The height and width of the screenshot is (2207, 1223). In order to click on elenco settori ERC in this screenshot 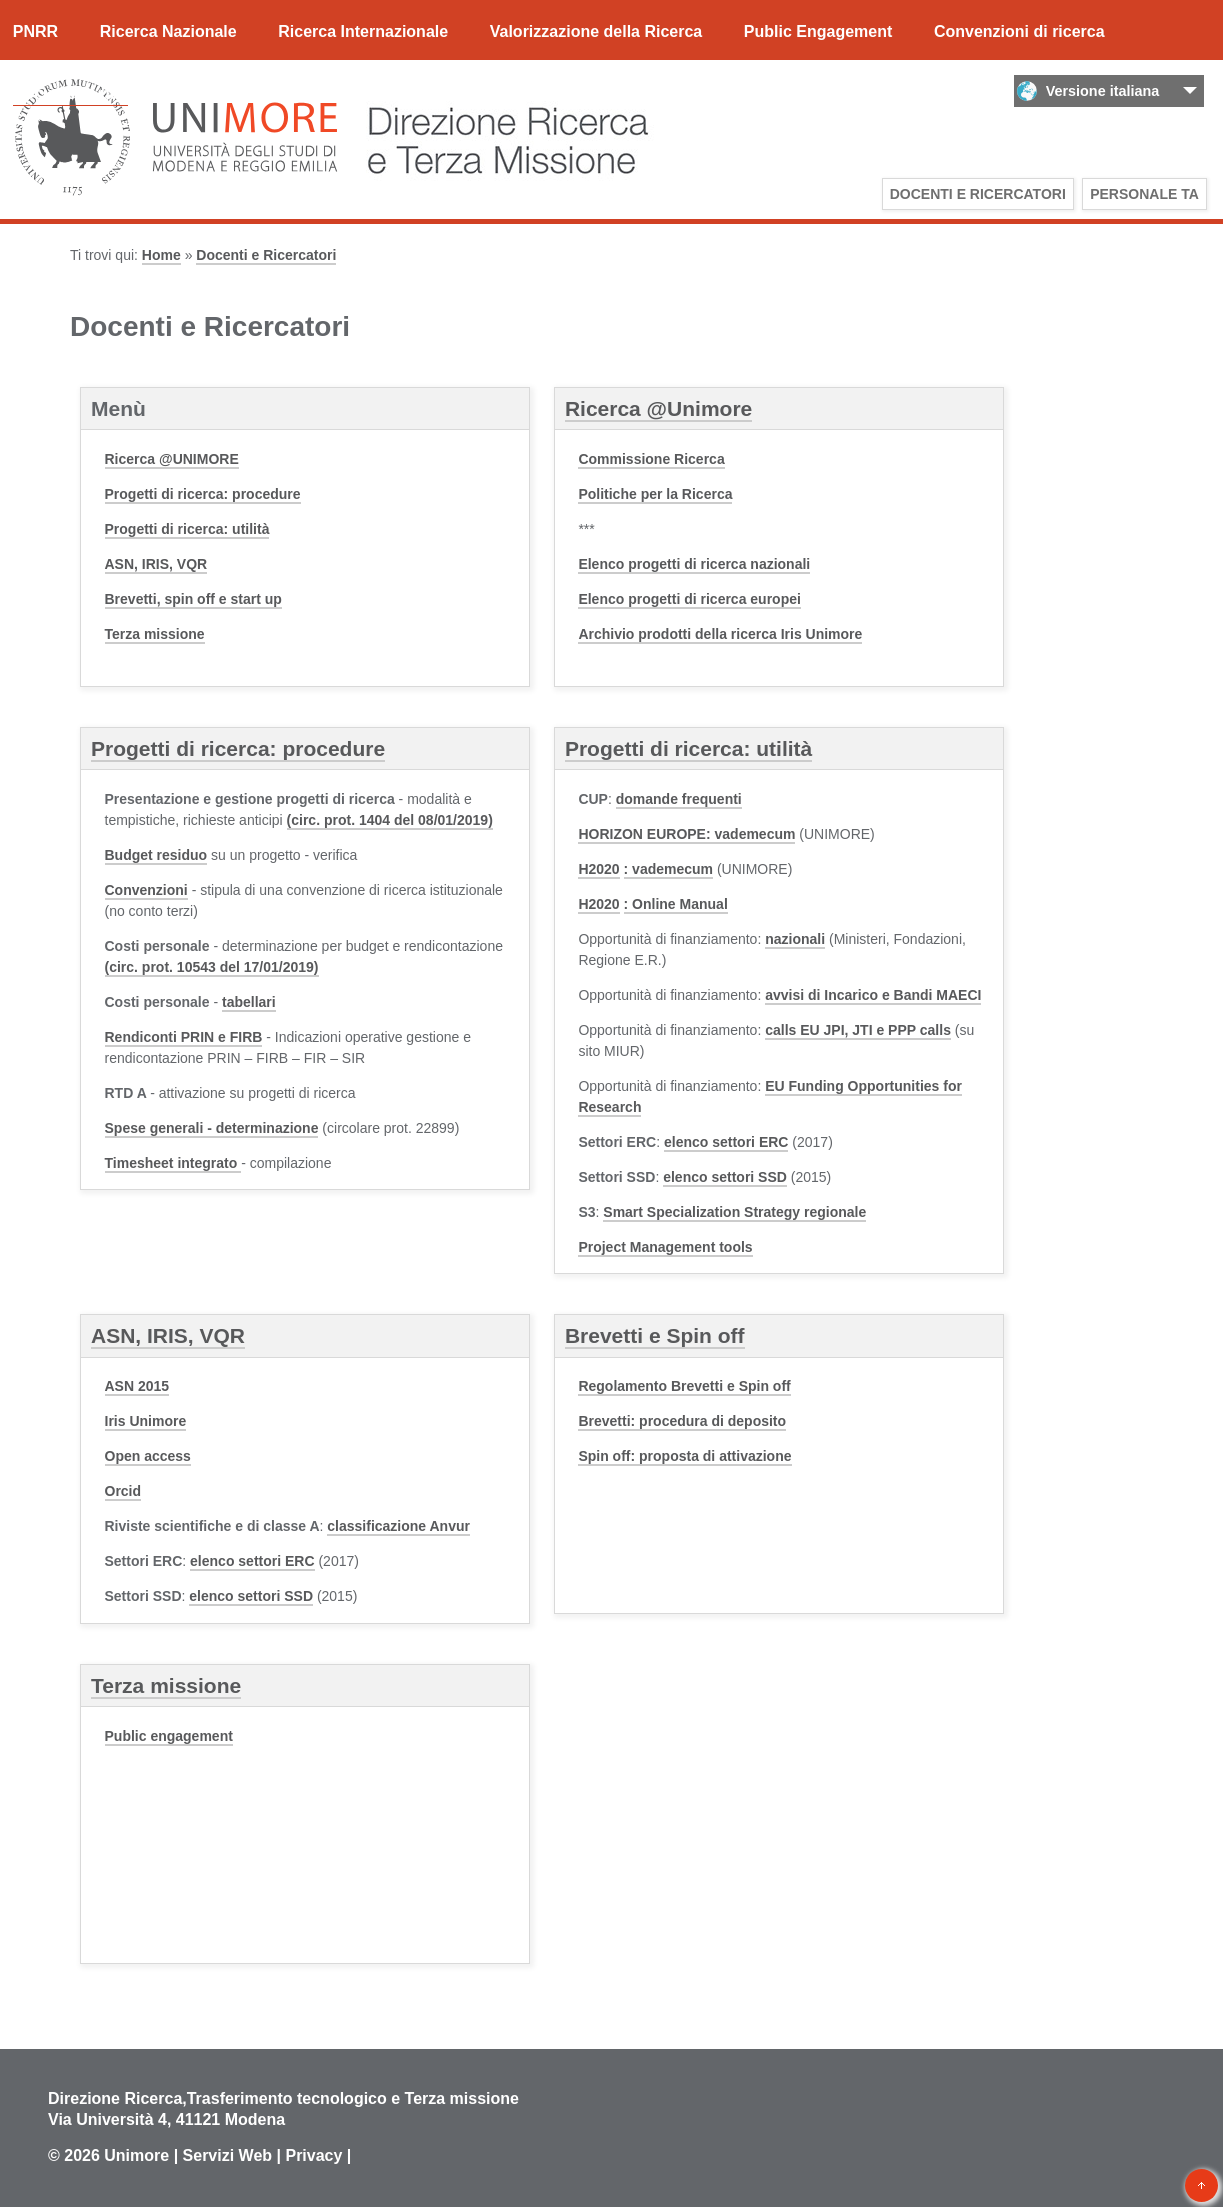, I will do `click(726, 1142)`.